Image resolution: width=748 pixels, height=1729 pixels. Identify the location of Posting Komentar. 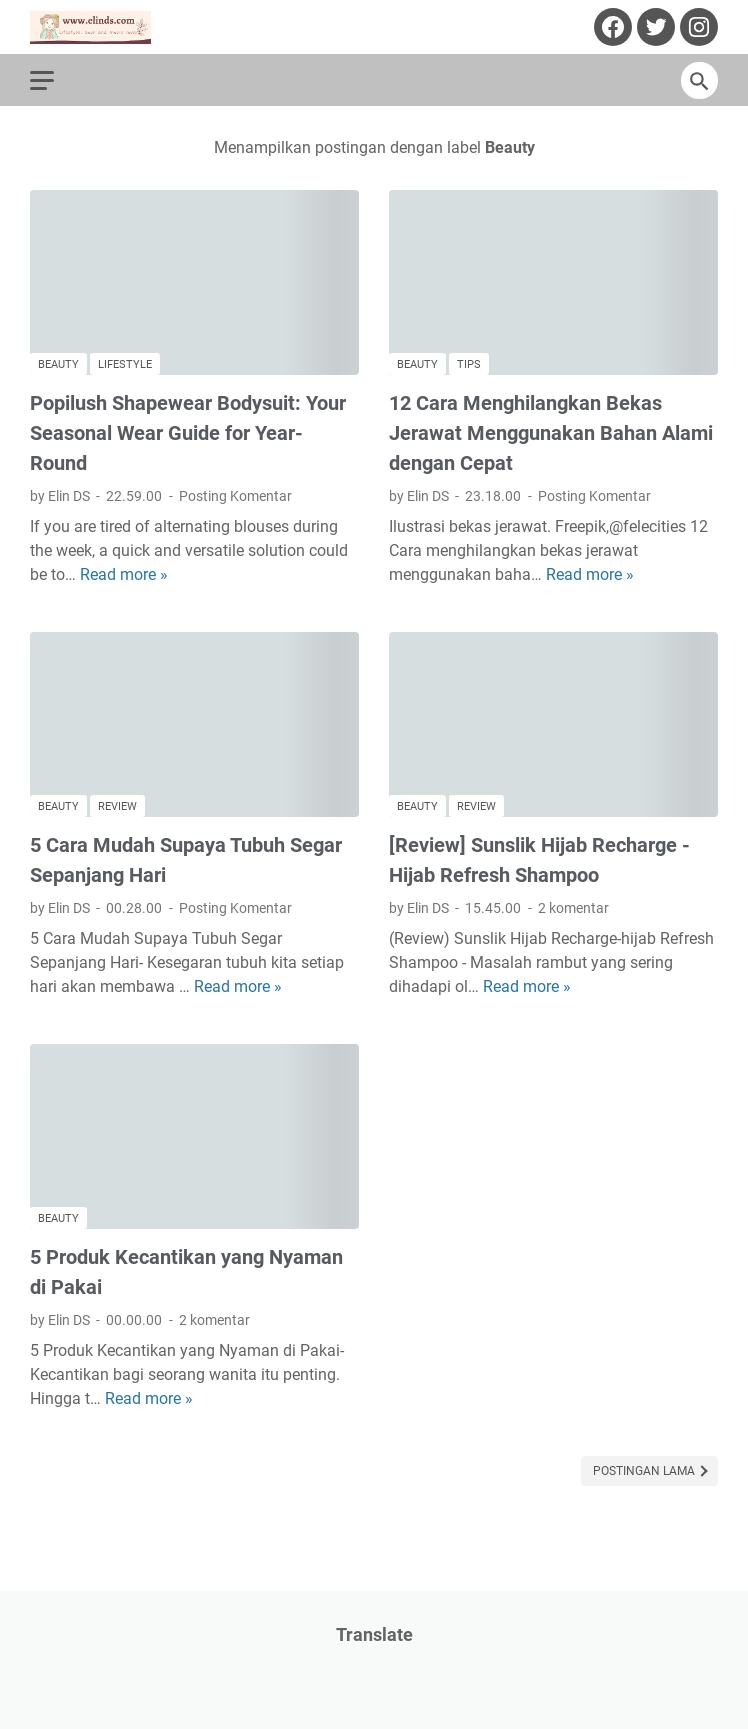
(235, 496).